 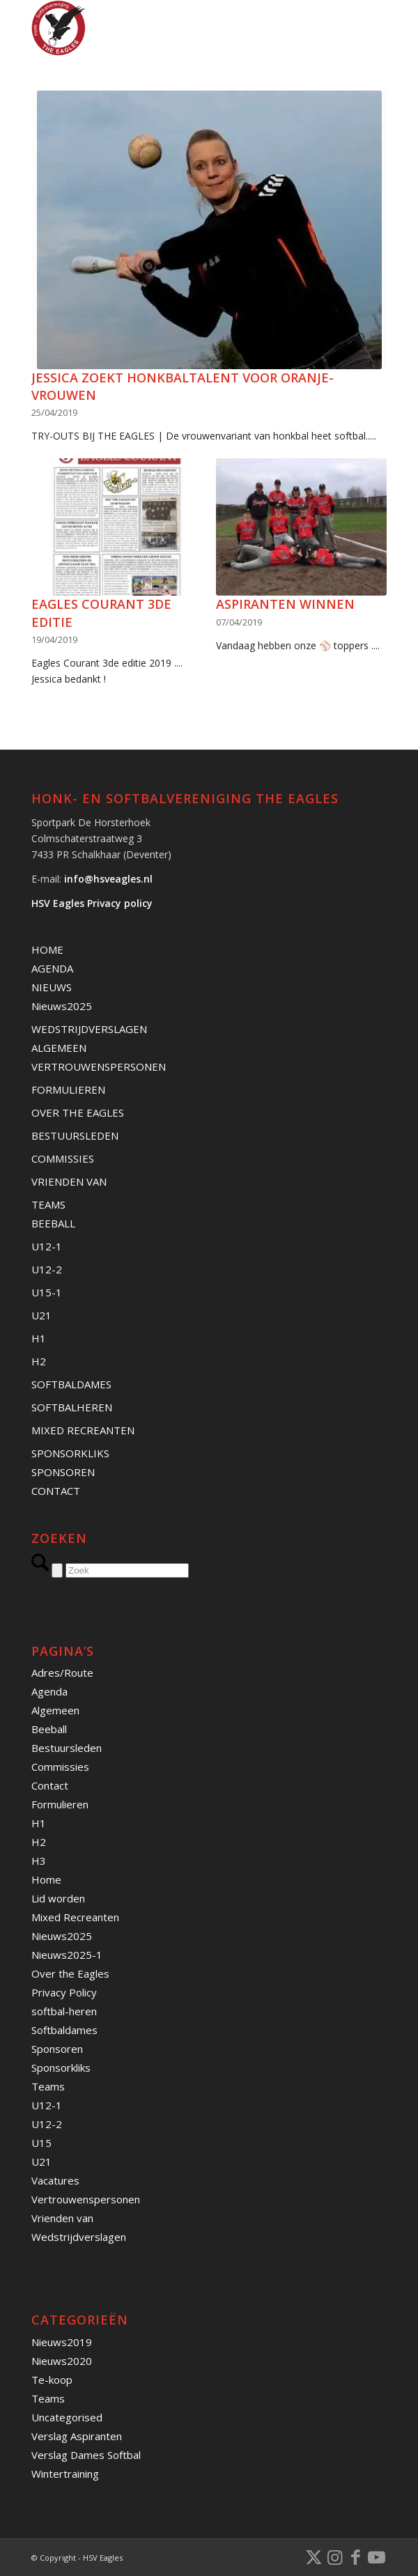 I want to click on H3, so click(x=38, y=1861).